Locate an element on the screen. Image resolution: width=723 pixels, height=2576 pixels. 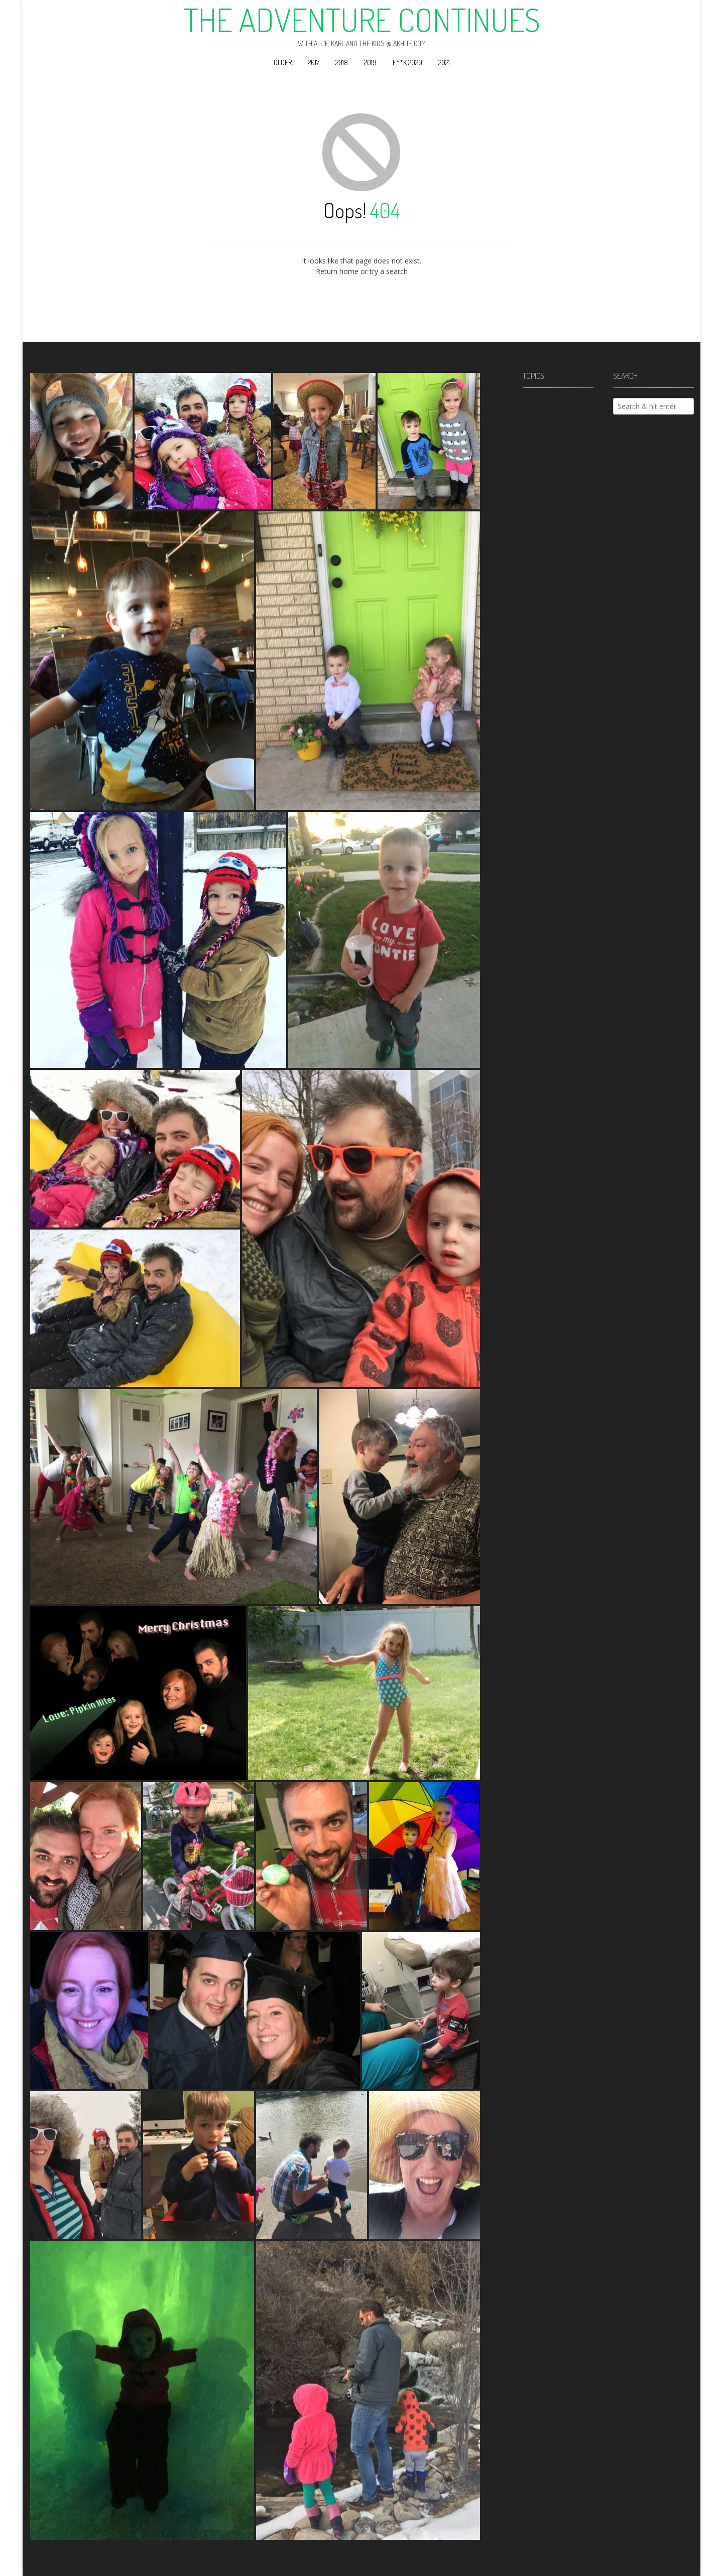
F**k 2020 is located at coordinates (407, 62).